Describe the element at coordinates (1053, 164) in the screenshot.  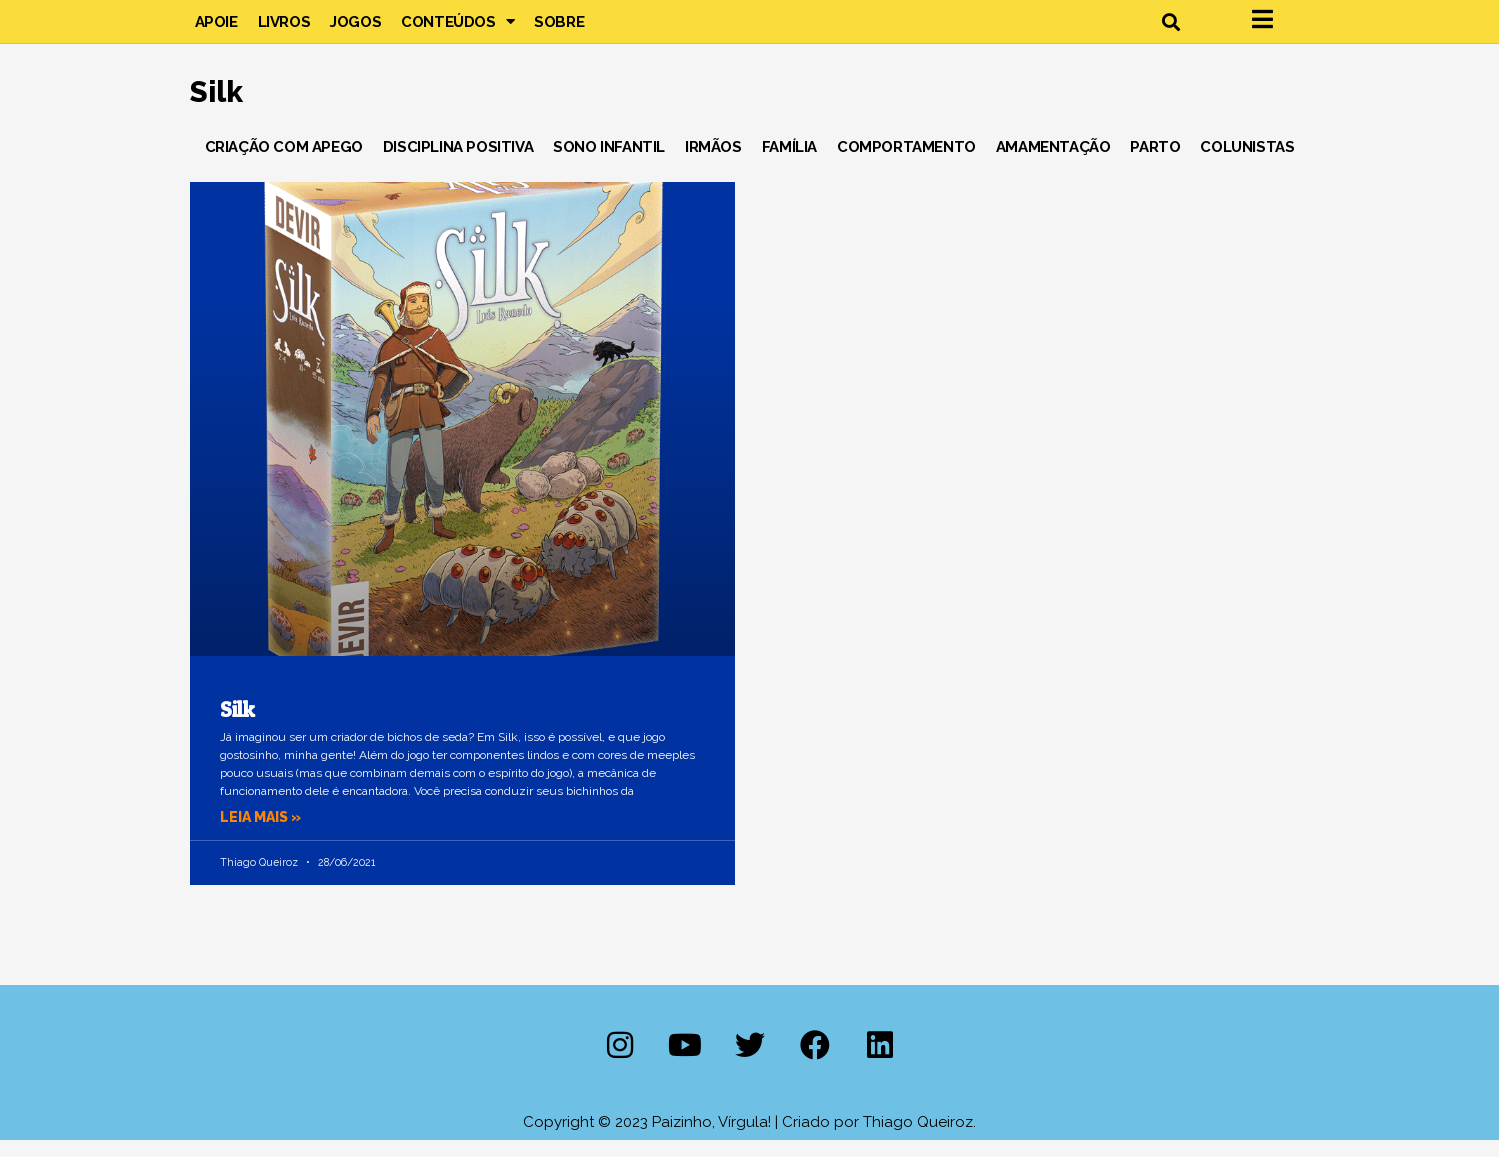
I see `Amamentação` at that location.